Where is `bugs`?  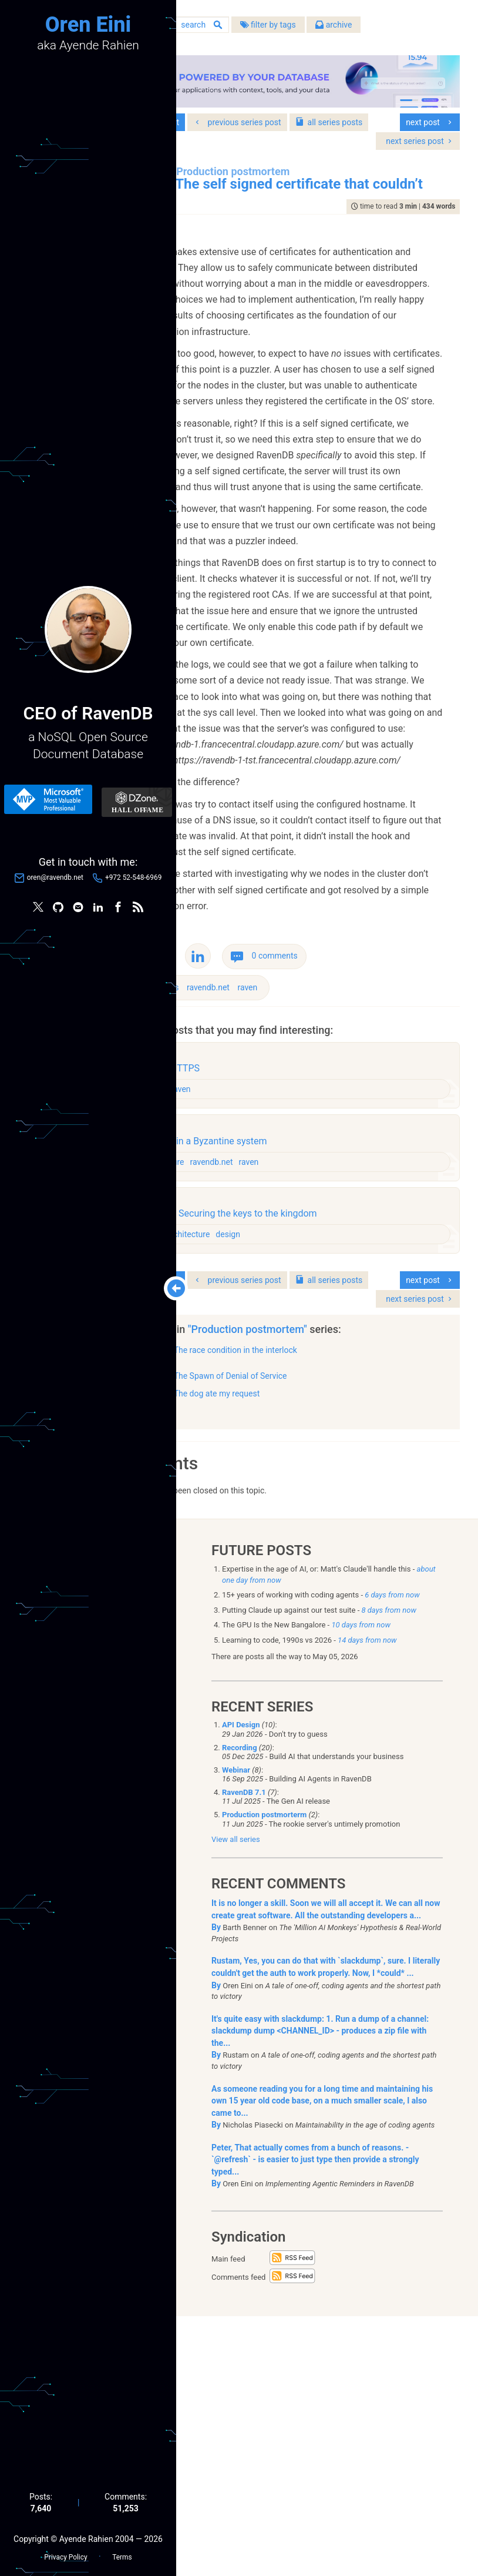 bugs is located at coordinates (258, 1243).